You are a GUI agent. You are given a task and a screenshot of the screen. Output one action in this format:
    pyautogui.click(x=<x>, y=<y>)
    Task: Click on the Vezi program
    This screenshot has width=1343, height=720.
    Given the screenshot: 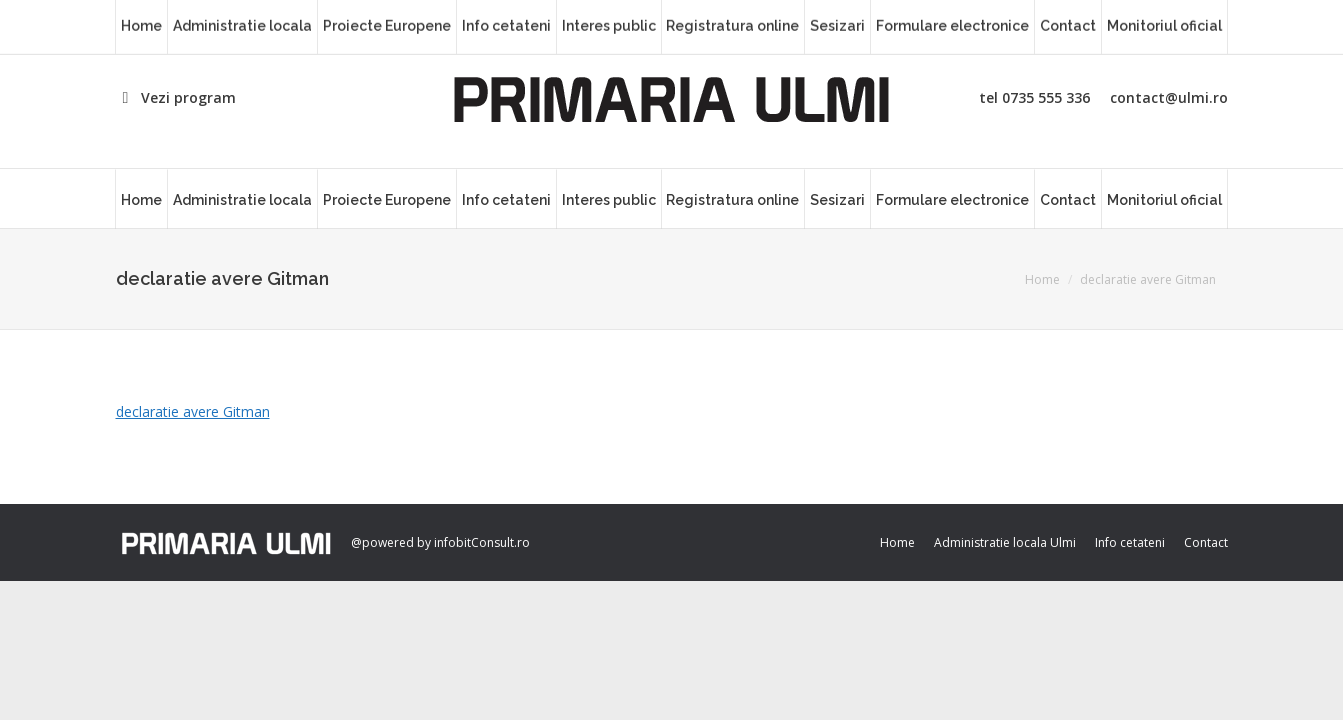 What is the action you would take?
    pyautogui.click(x=176, y=98)
    